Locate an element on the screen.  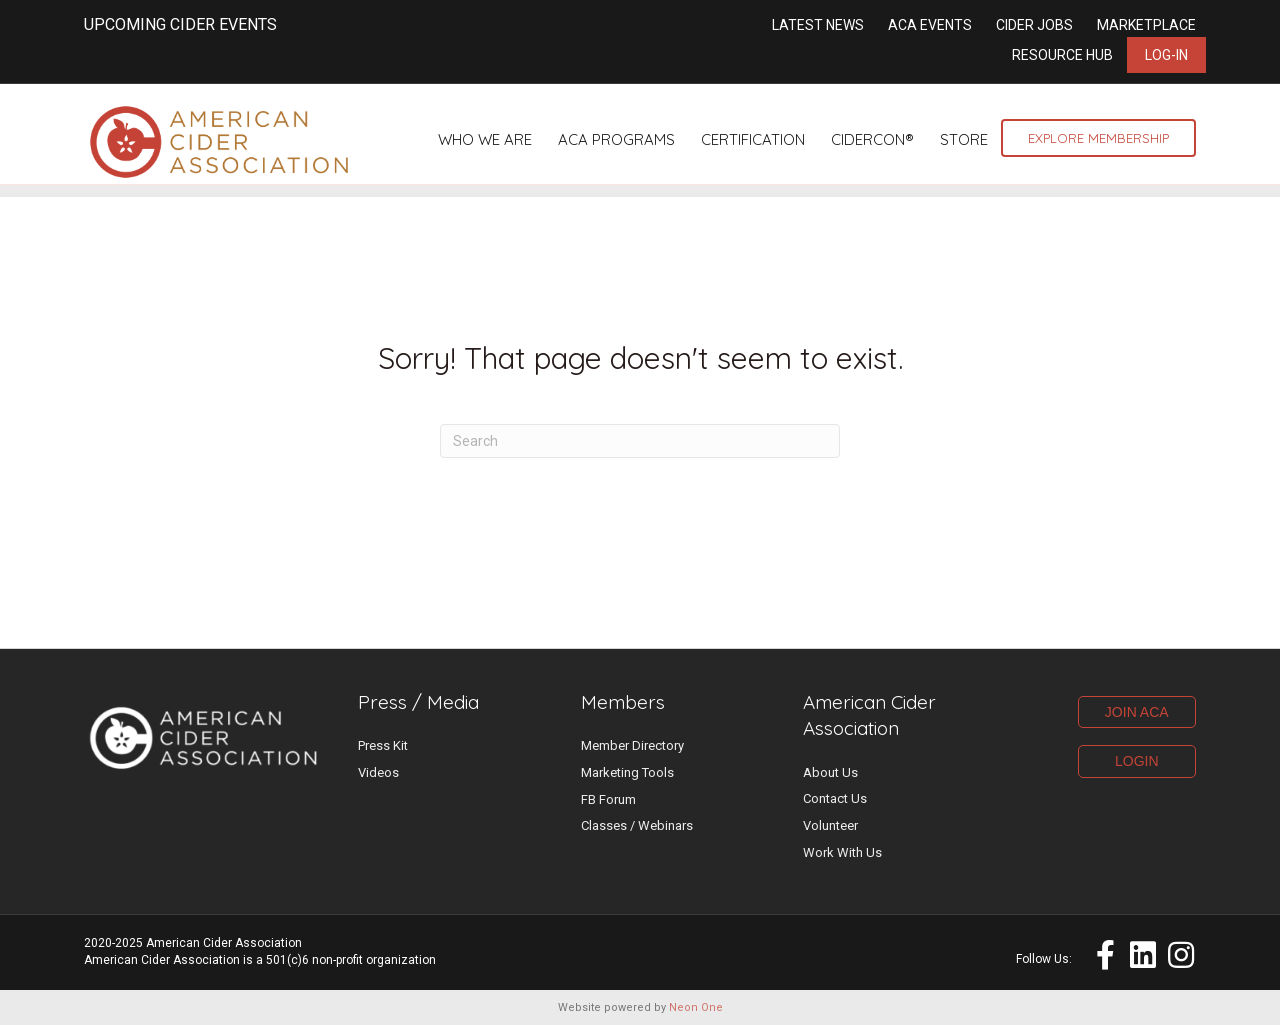
Marketing Tools is located at coordinates (627, 772).